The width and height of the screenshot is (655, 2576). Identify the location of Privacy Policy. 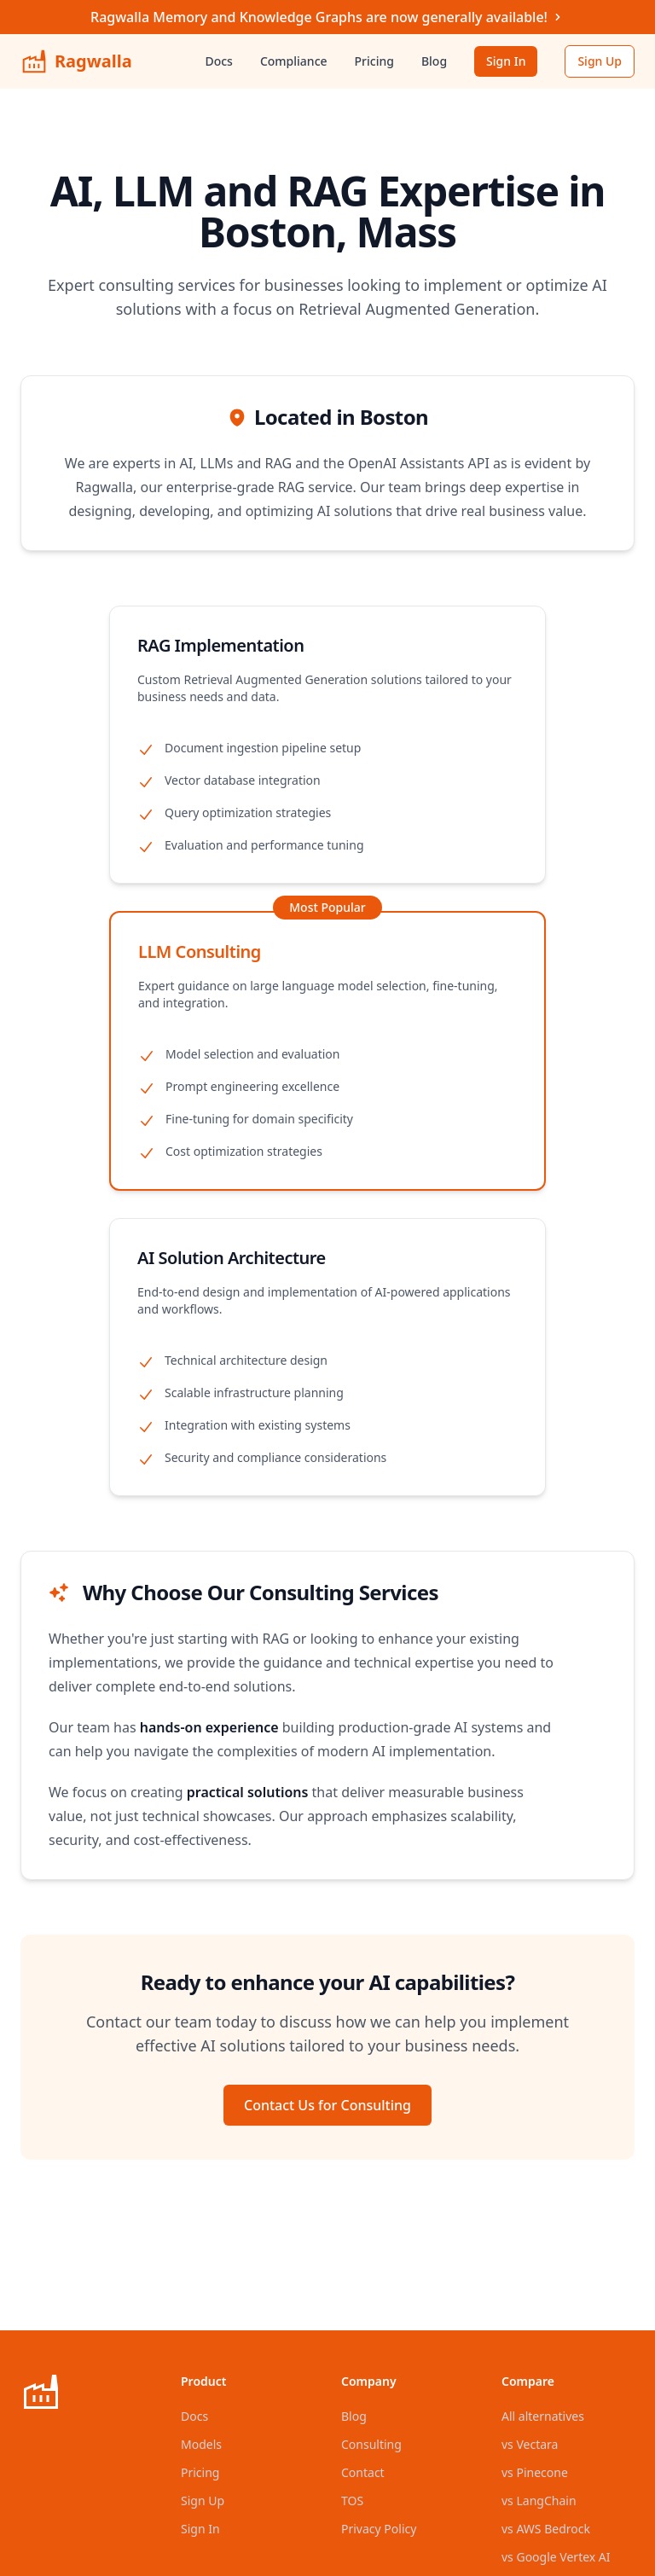
(378, 2529).